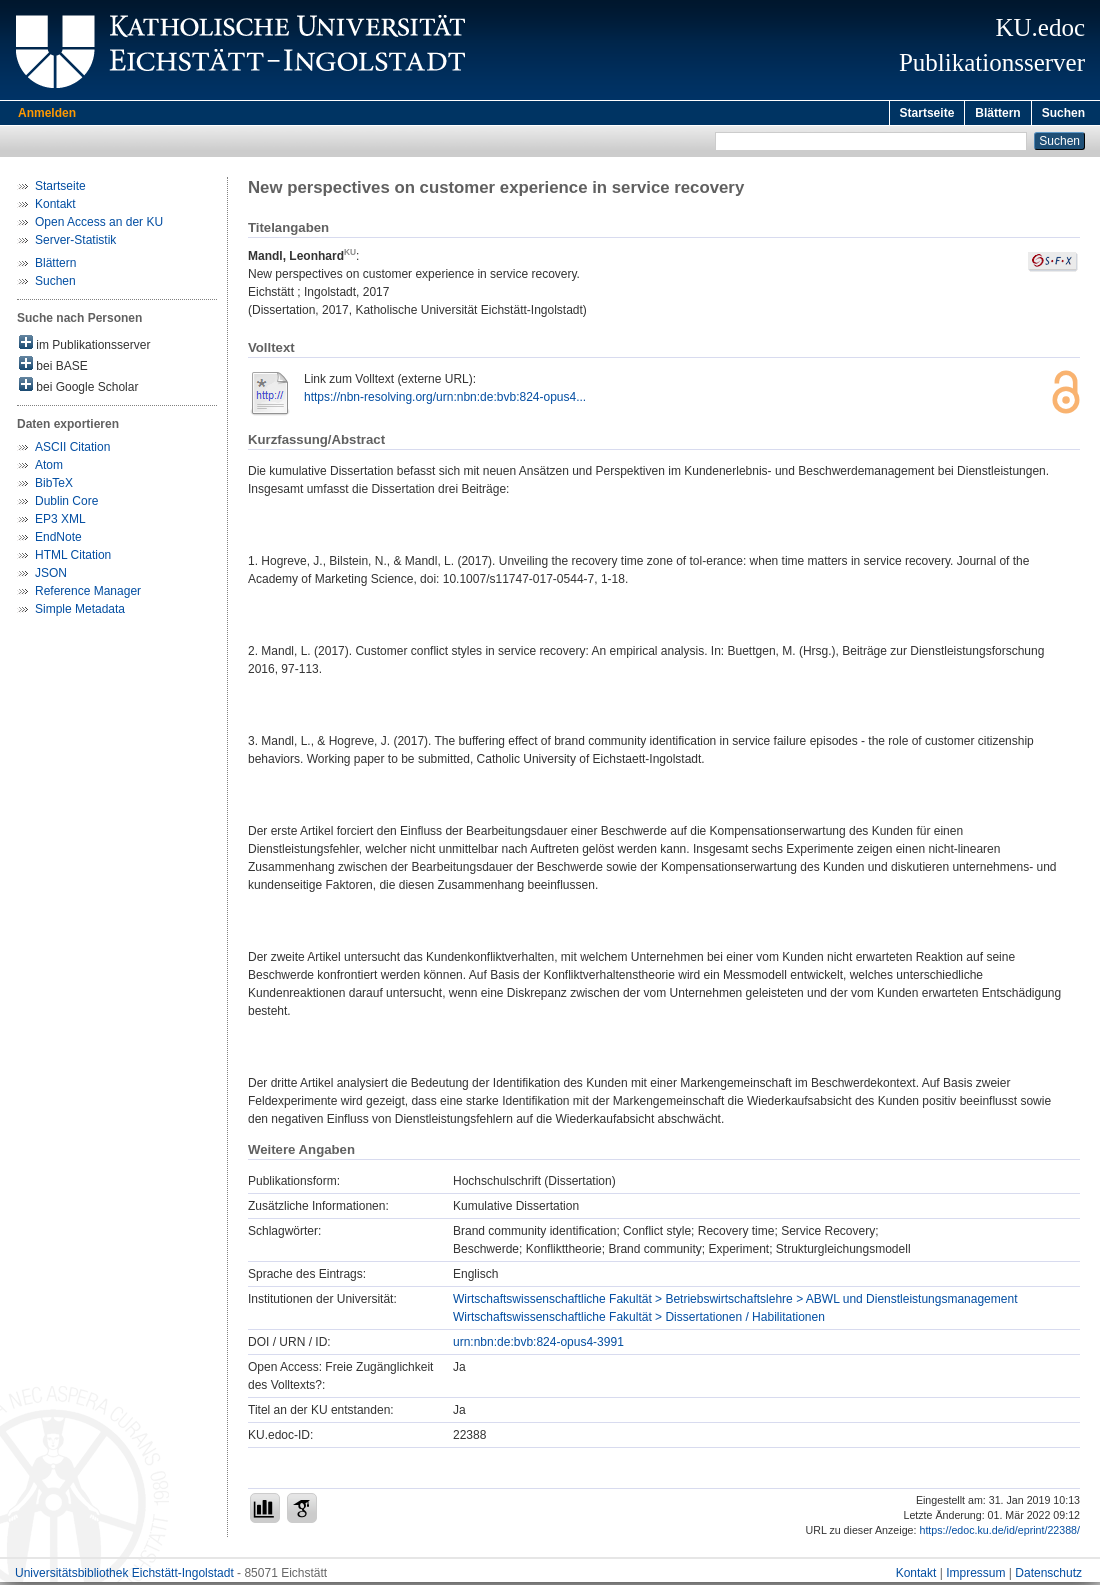 Image resolution: width=1100 pixels, height=1585 pixels. I want to click on HTML Citation, so click(73, 558).